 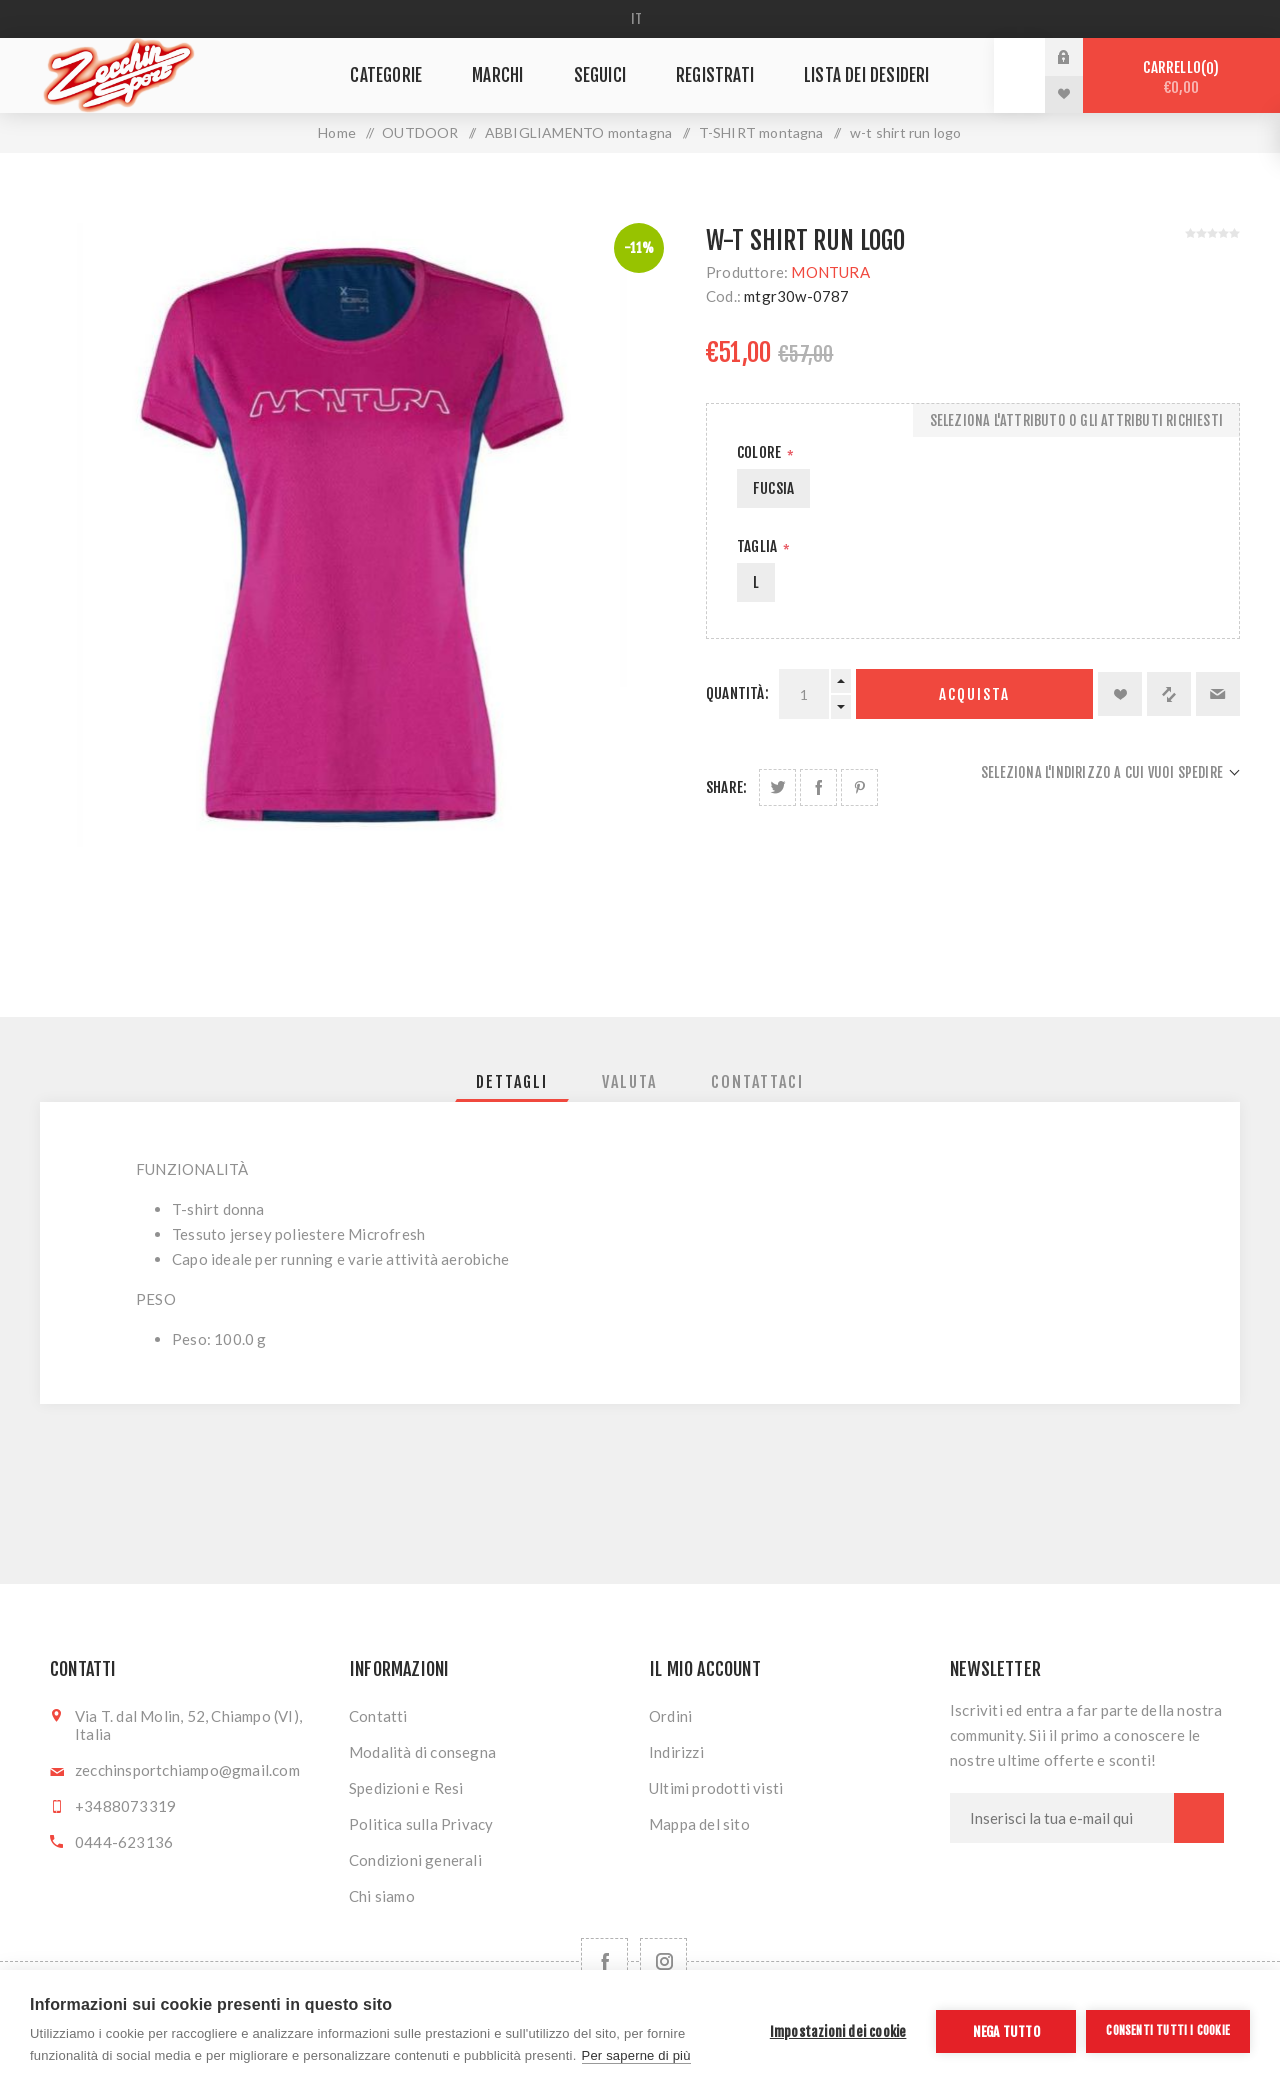 I want to click on Taglia, so click(x=758, y=546).